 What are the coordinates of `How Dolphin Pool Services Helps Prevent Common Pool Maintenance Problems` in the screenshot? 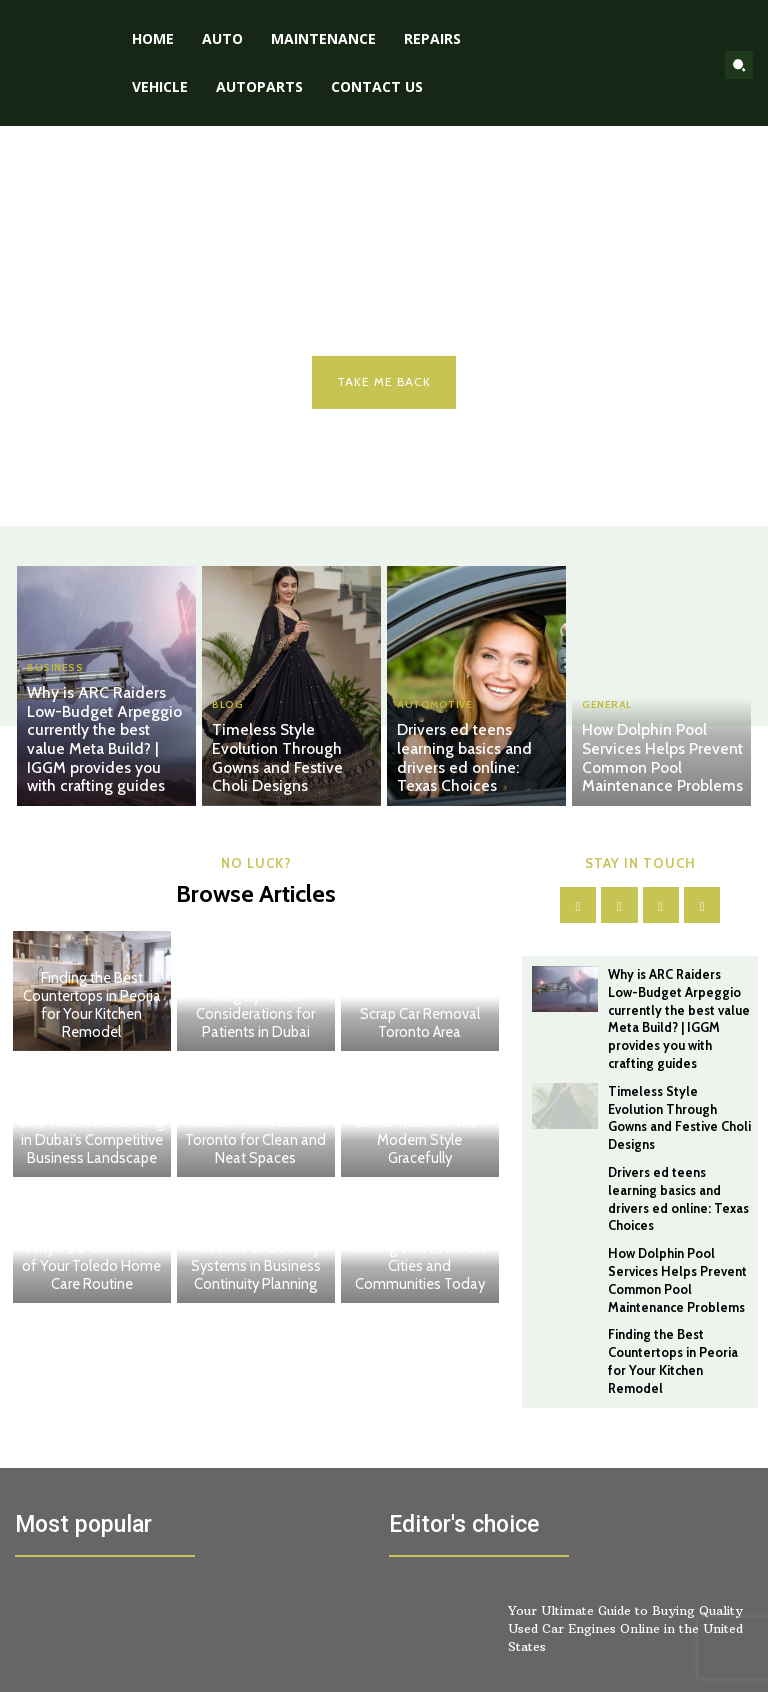 It's located at (663, 762).